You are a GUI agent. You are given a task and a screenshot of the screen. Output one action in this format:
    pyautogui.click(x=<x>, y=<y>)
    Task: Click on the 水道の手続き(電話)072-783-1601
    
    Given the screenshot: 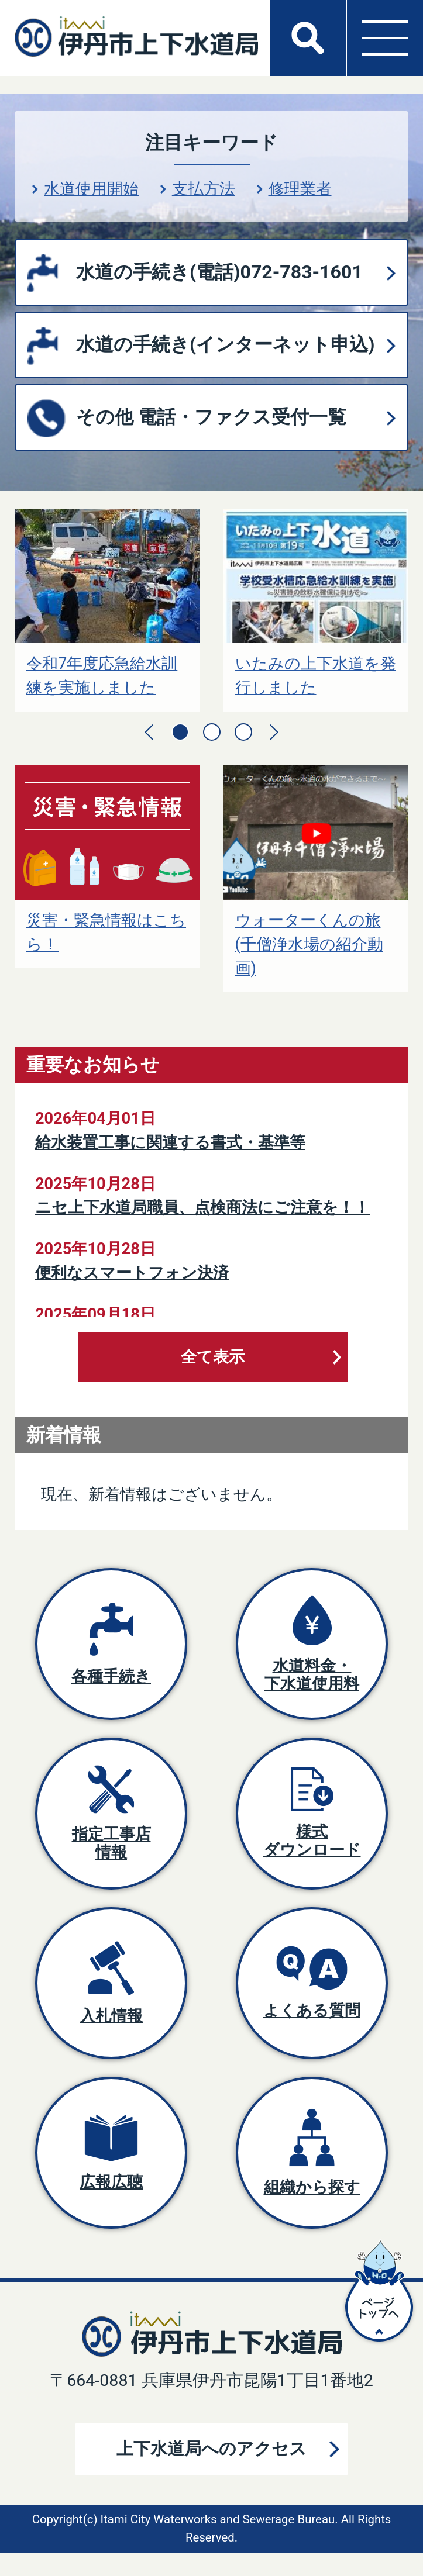 What is the action you would take?
    pyautogui.click(x=219, y=272)
    